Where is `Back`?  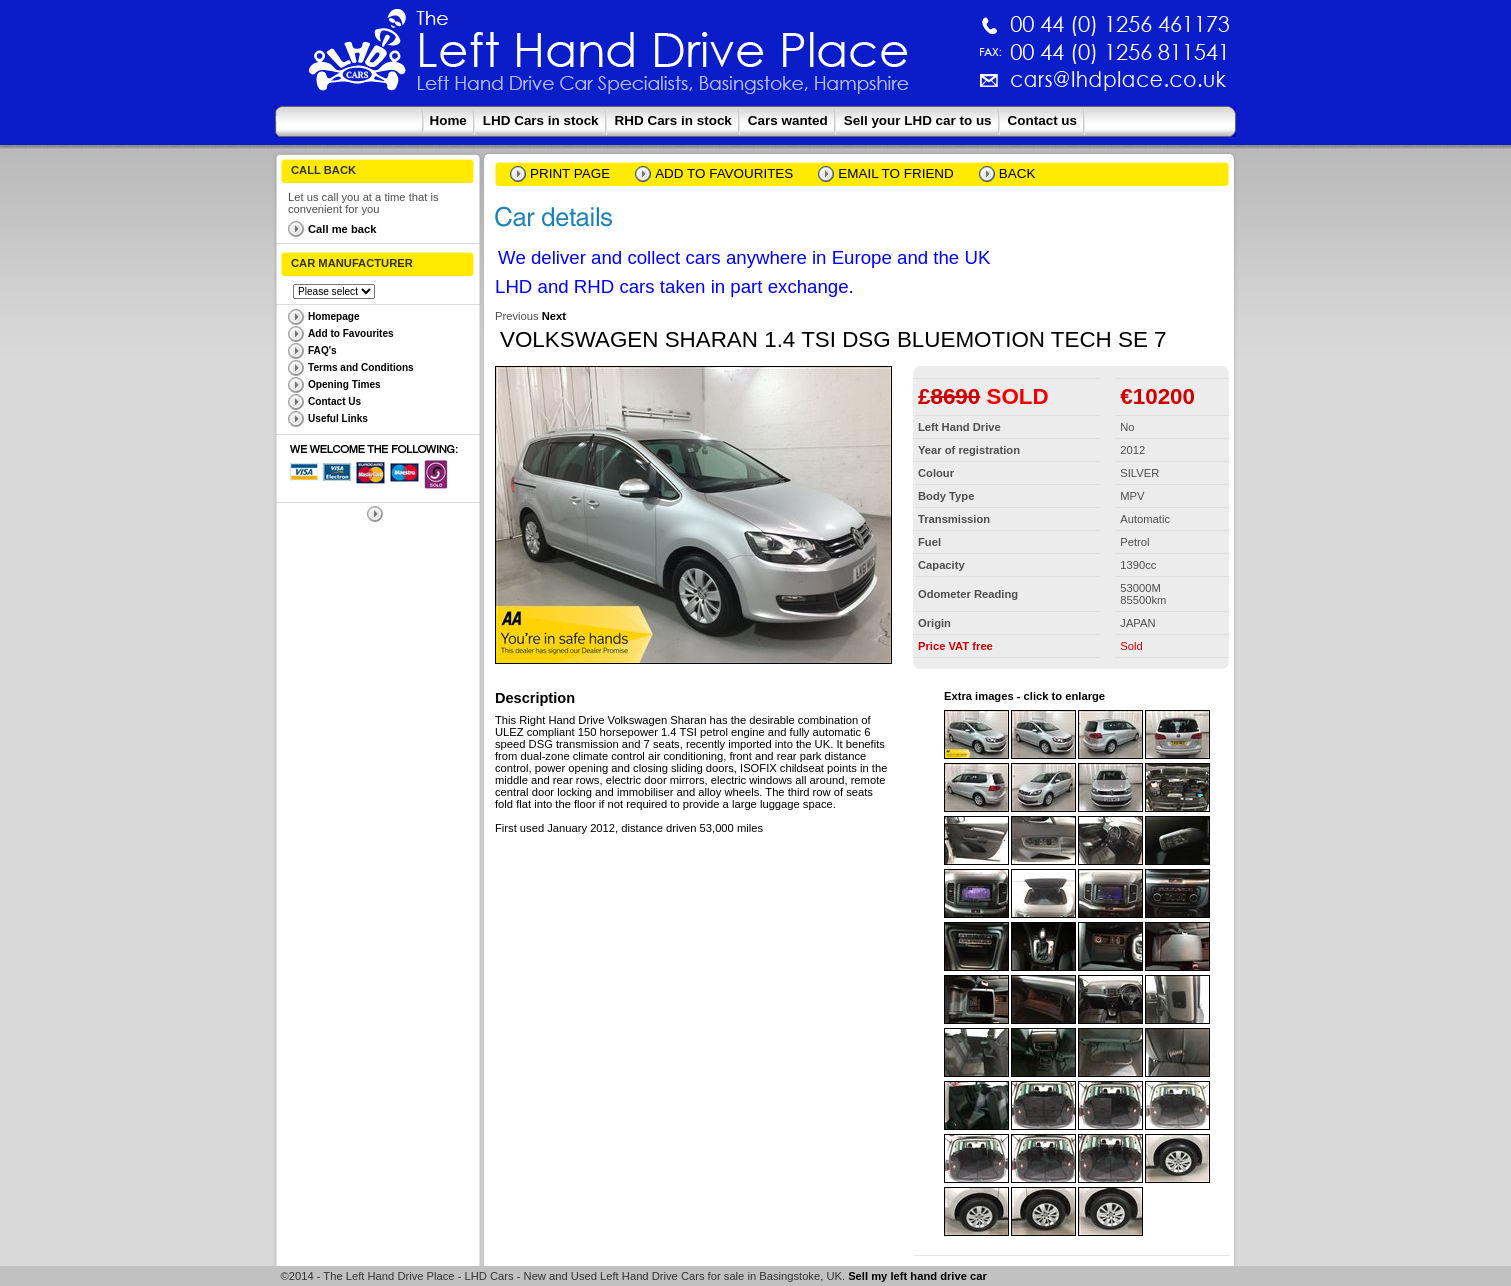 Back is located at coordinates (1017, 173).